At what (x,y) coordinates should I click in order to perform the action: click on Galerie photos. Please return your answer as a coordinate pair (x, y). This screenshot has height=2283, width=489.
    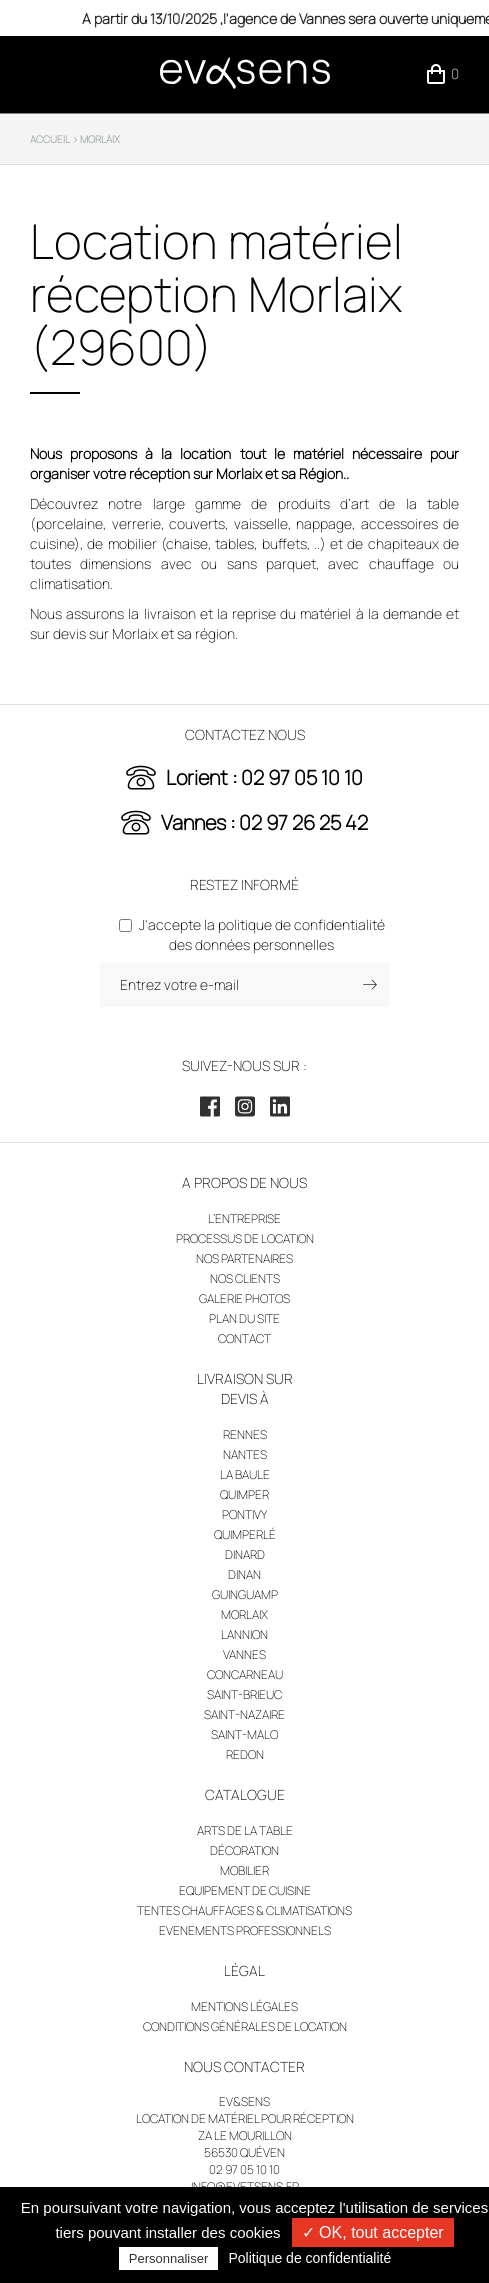
    Looking at the image, I should click on (244, 1298).